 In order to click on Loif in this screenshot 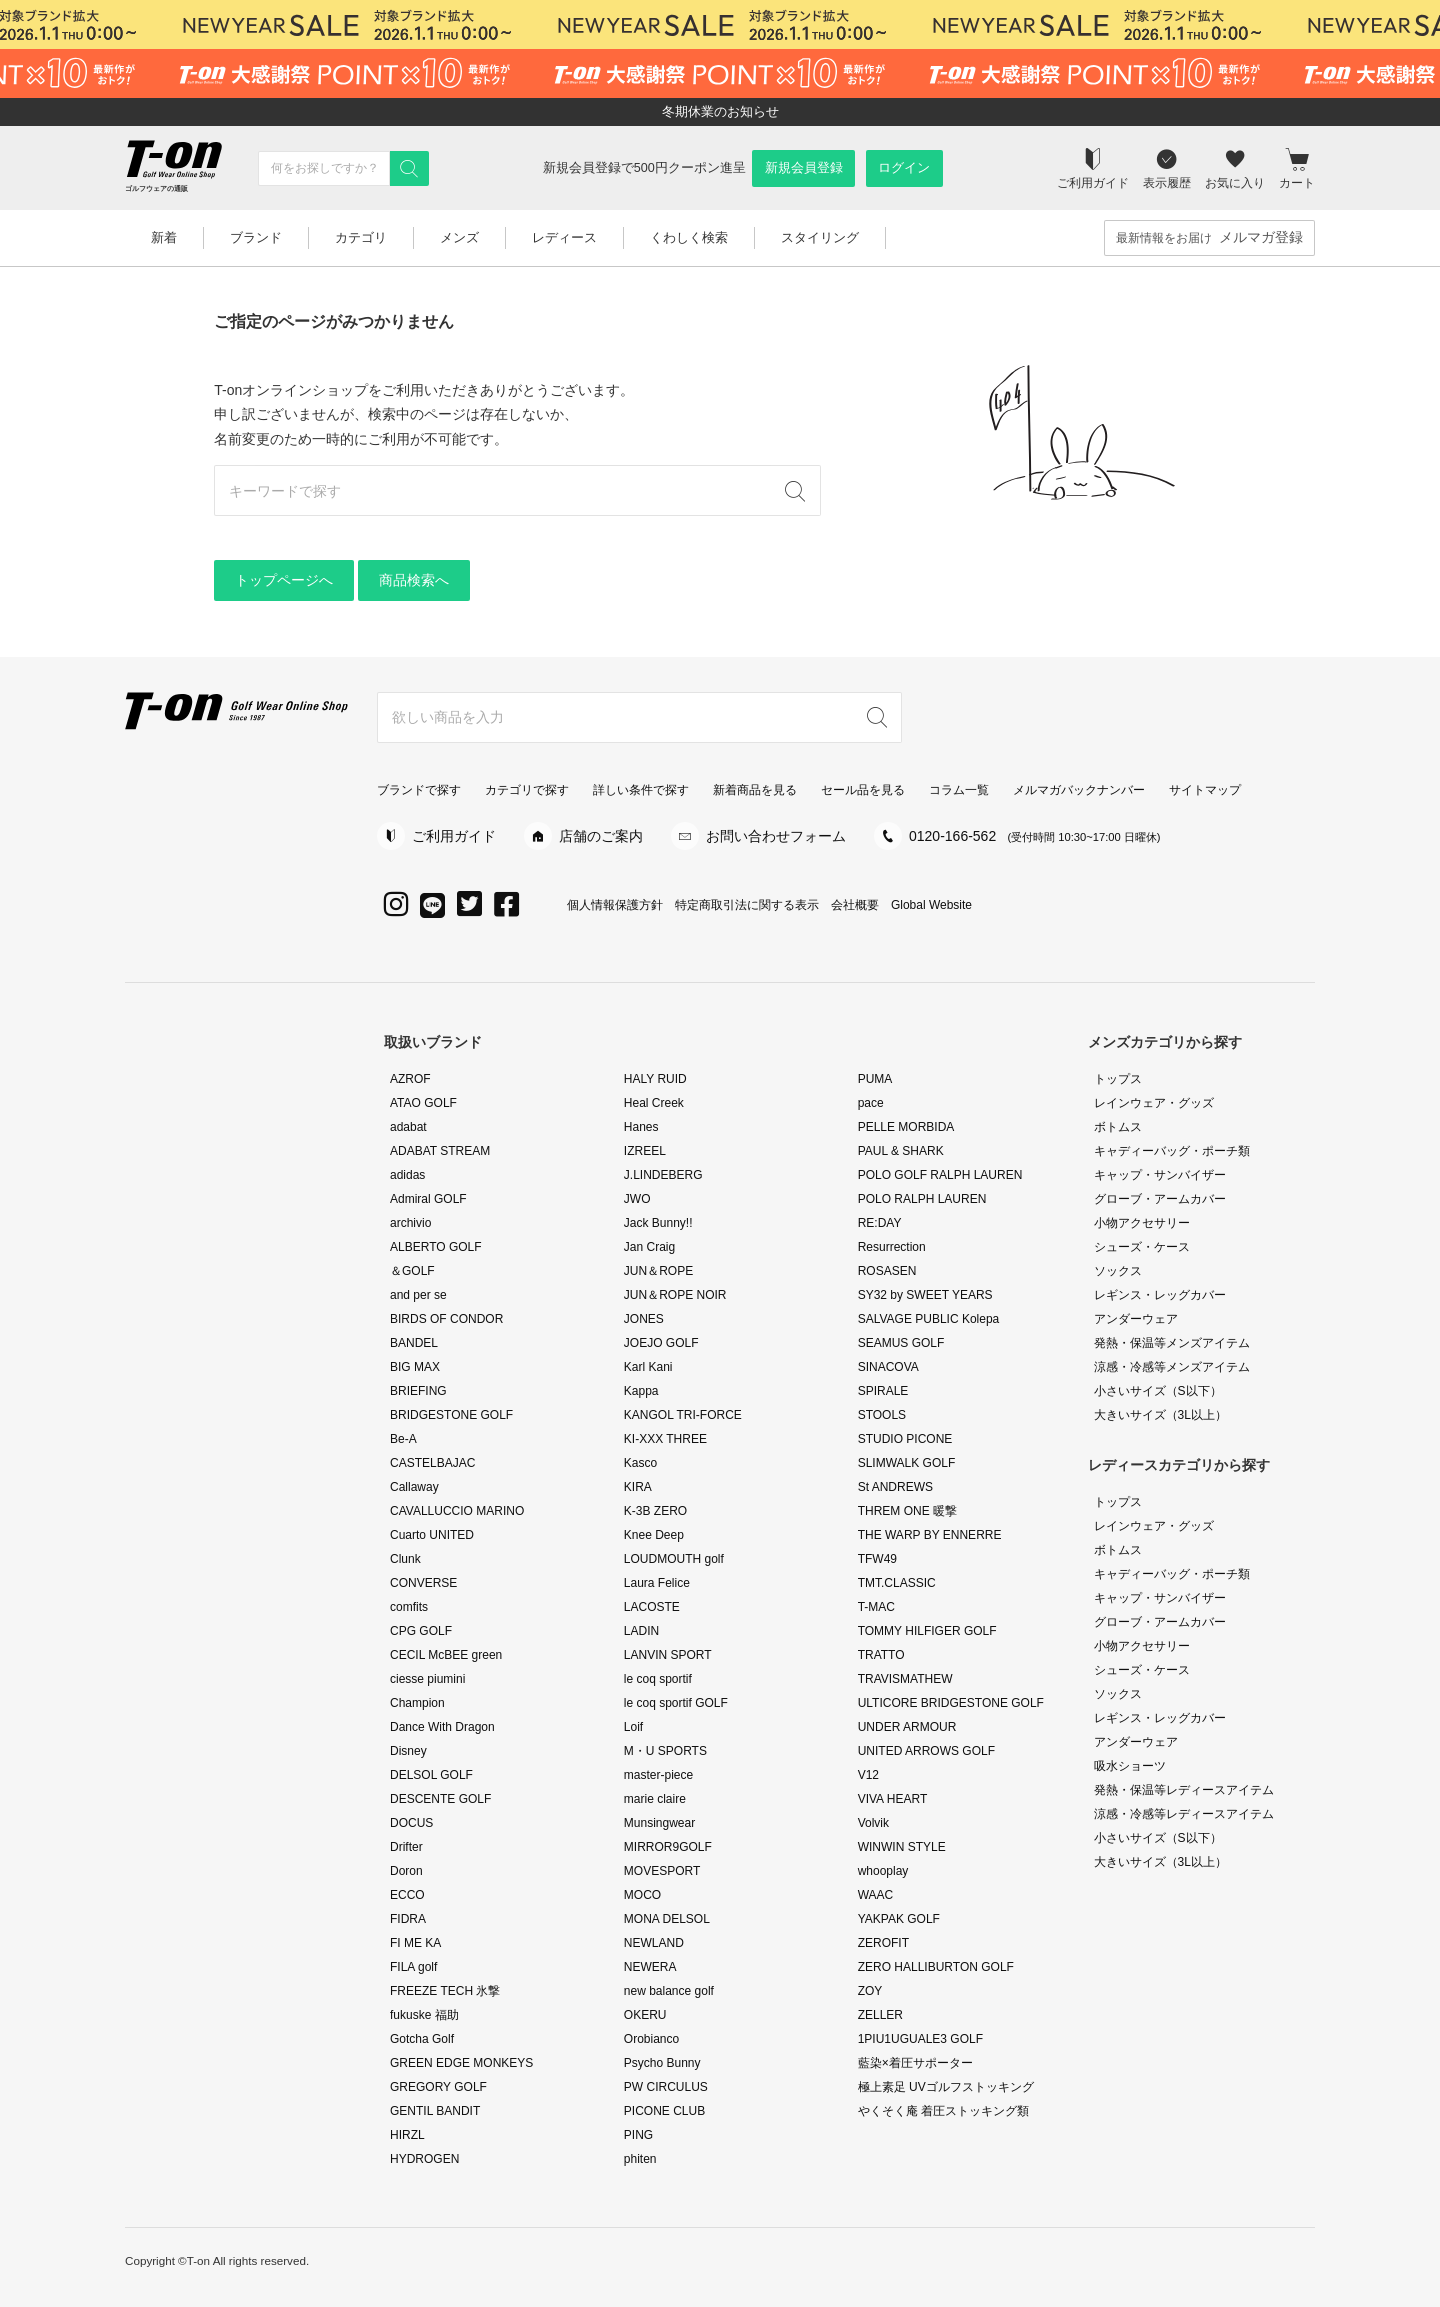, I will do `click(633, 1727)`.